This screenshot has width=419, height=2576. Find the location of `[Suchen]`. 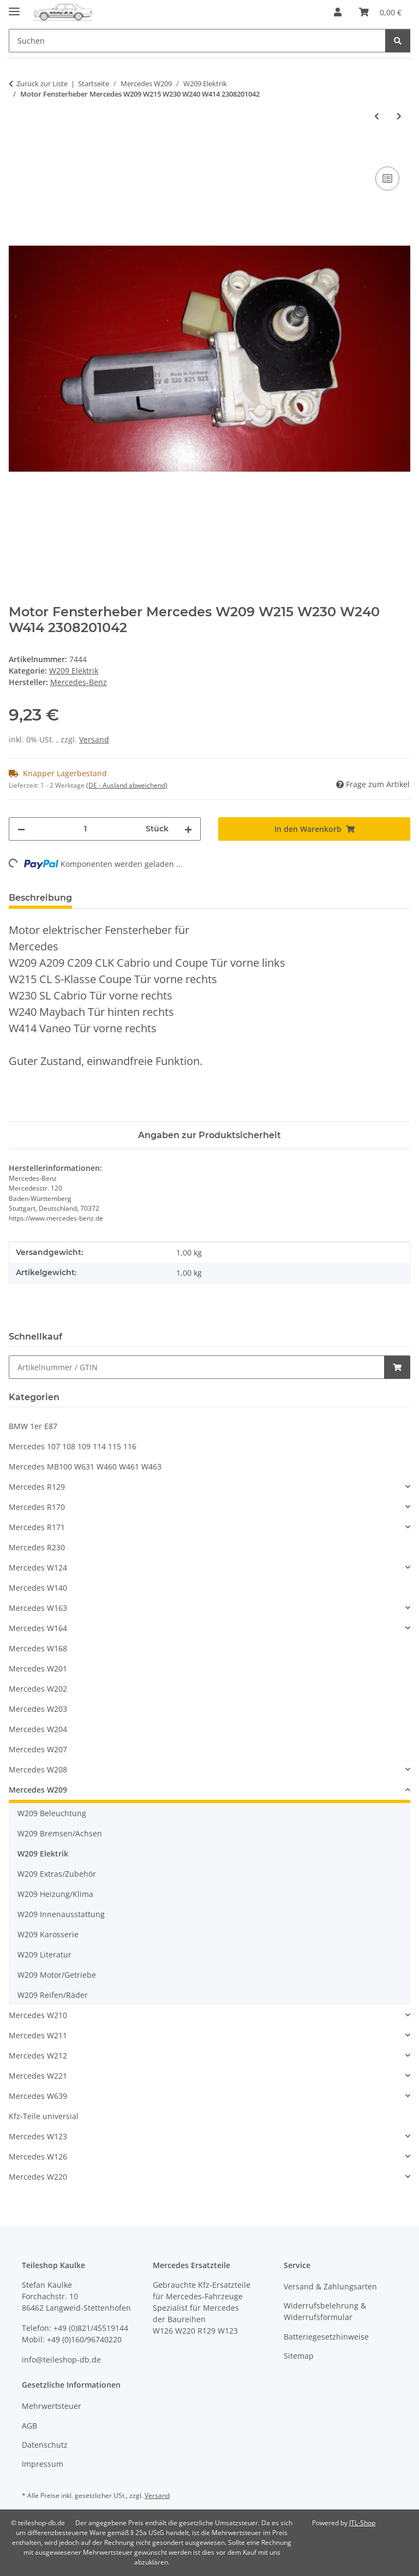

[Suchen] is located at coordinates (397, 40).